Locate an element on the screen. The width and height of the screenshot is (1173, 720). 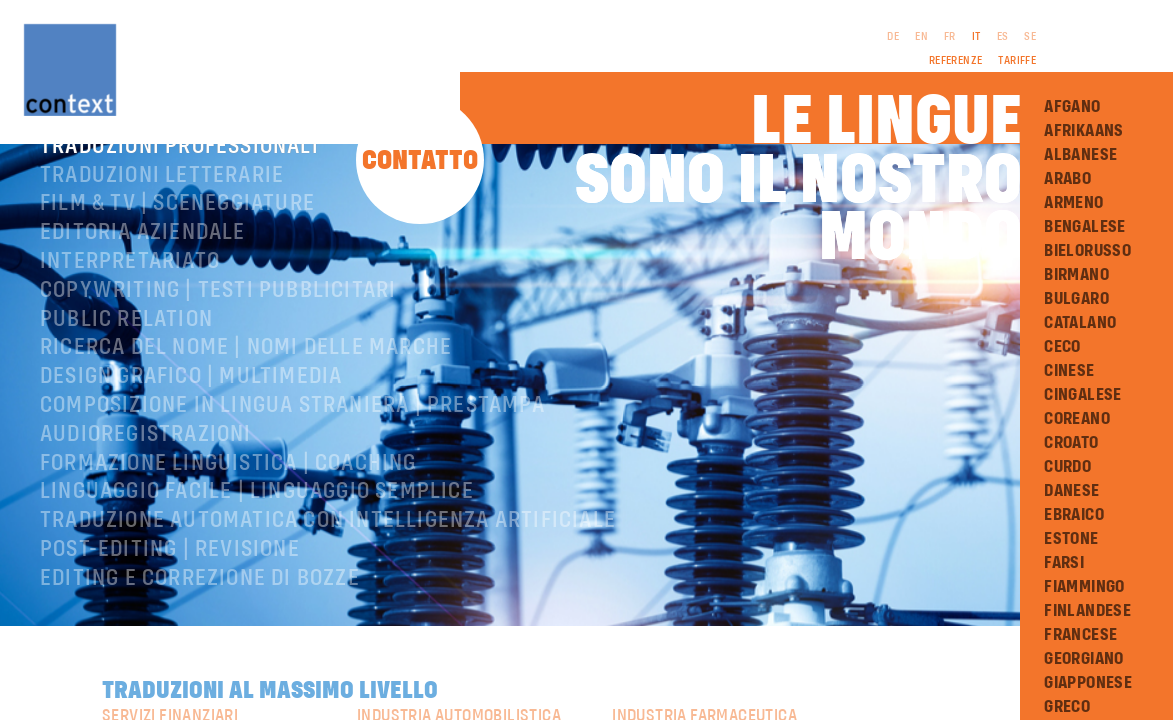
Giapponese is located at coordinates (1088, 683).